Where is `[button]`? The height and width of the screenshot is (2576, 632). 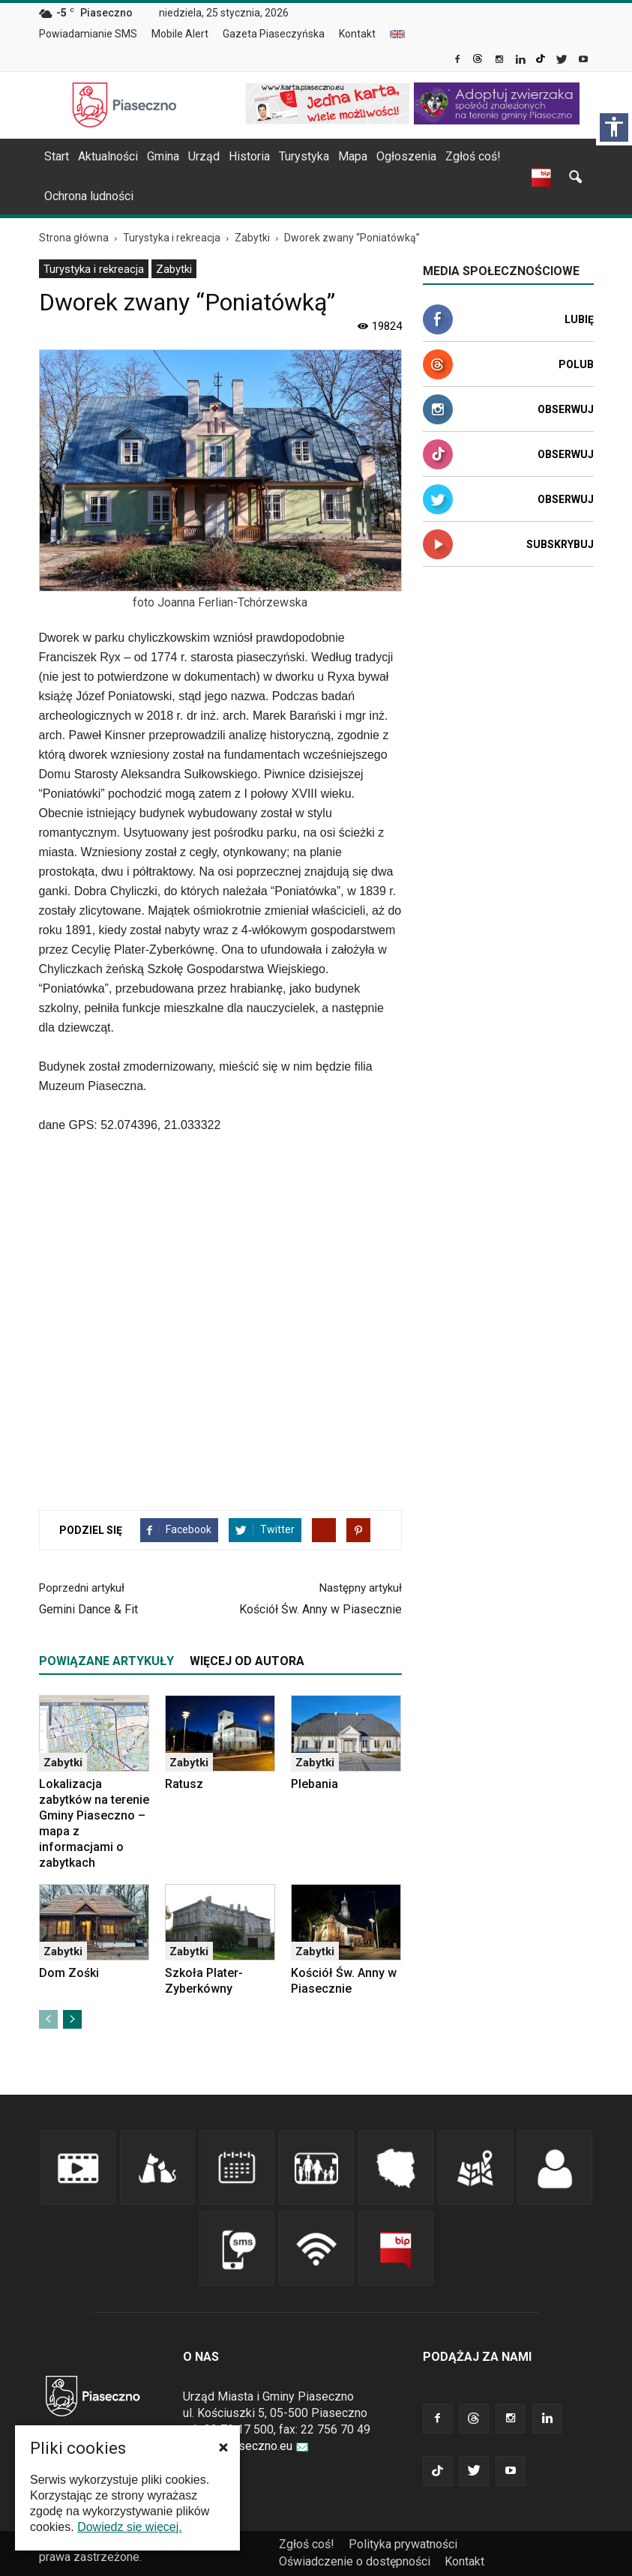
[button] is located at coordinates (223, 2447).